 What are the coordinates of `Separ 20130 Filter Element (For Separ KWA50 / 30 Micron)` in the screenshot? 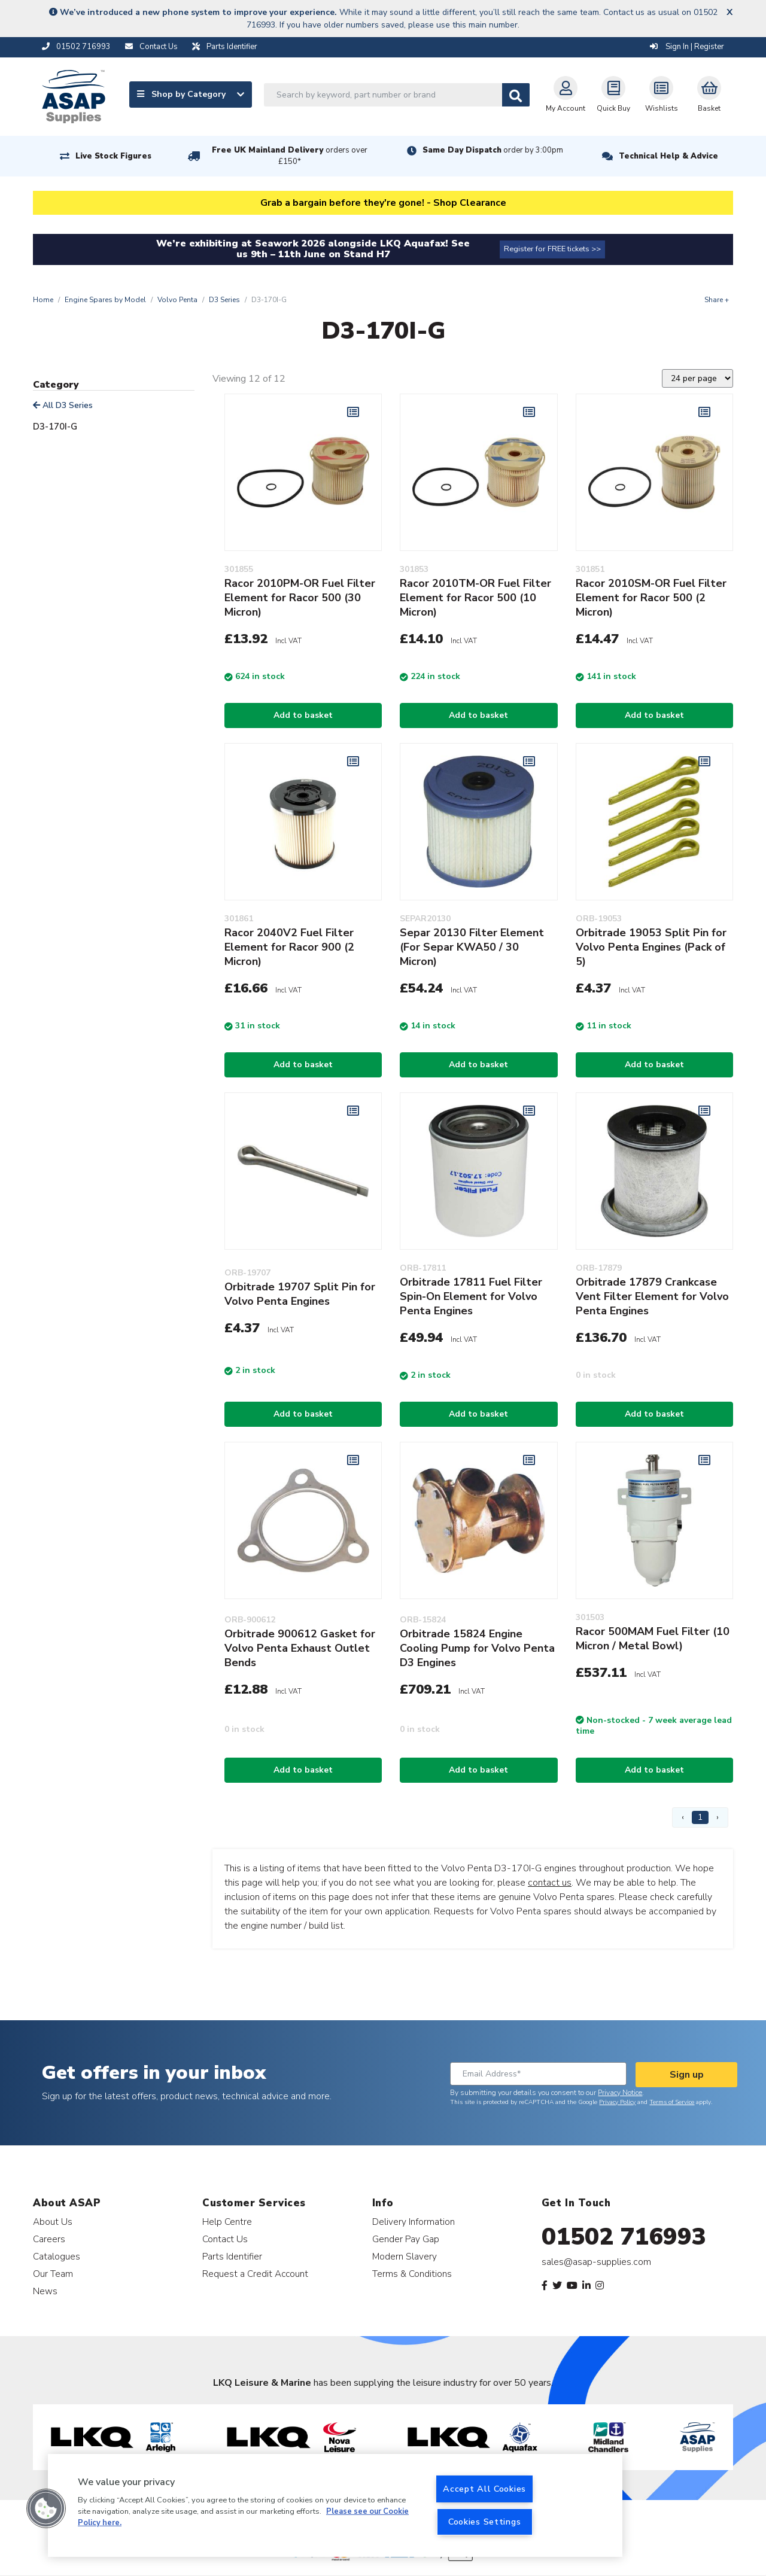 It's located at (472, 947).